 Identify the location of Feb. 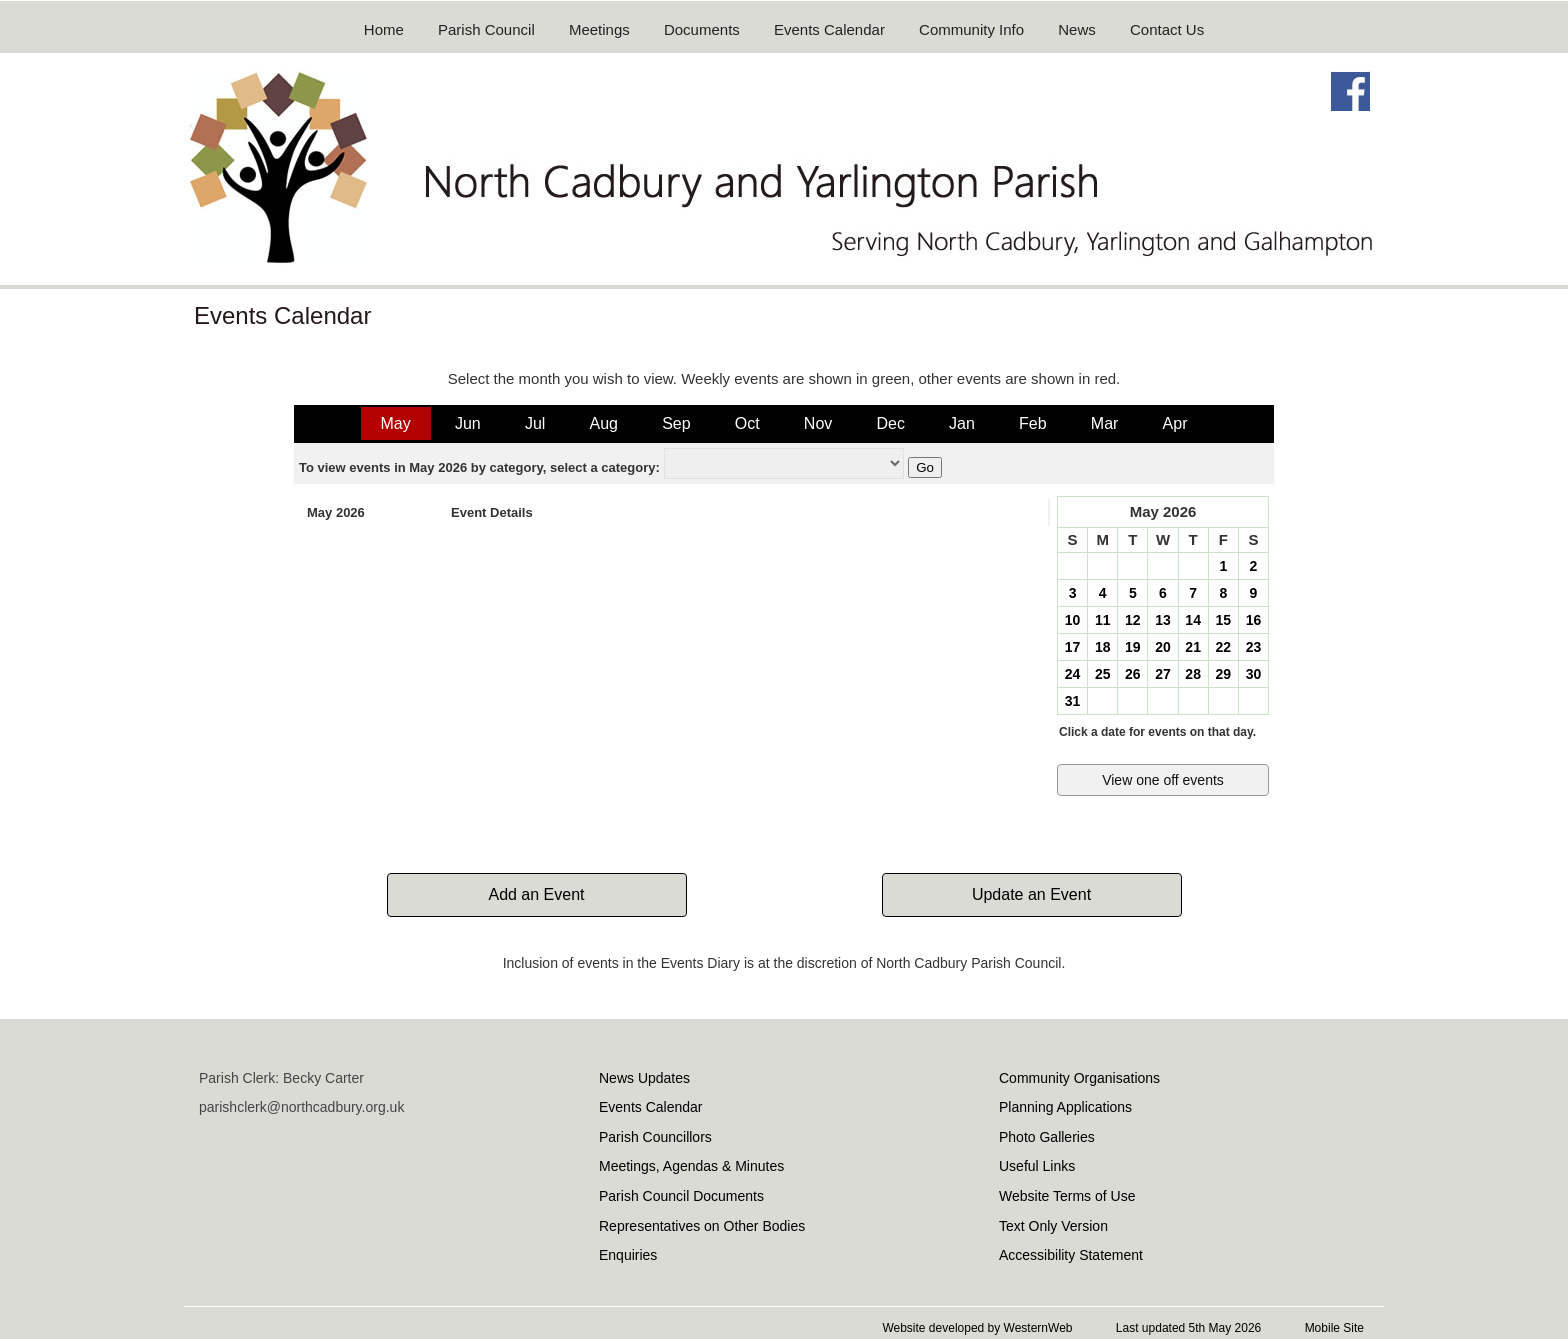
(1033, 423).